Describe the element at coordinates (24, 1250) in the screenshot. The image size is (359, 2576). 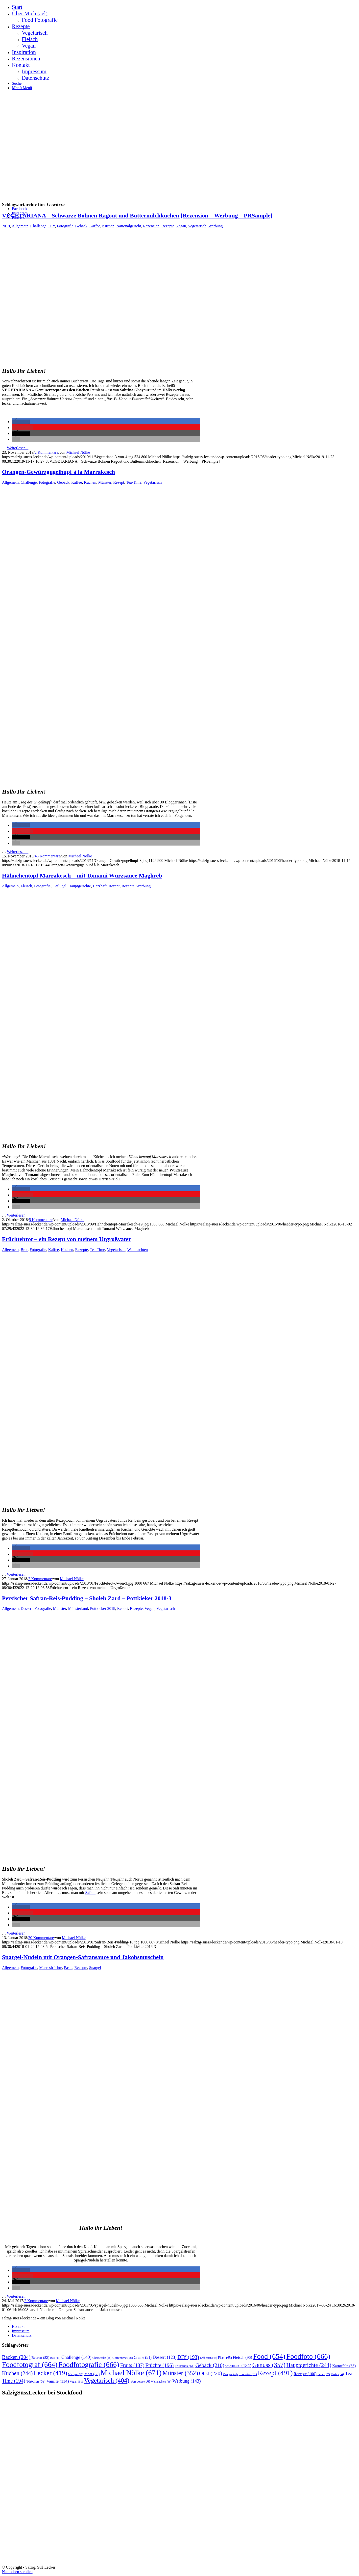
I see `Brot` at that location.